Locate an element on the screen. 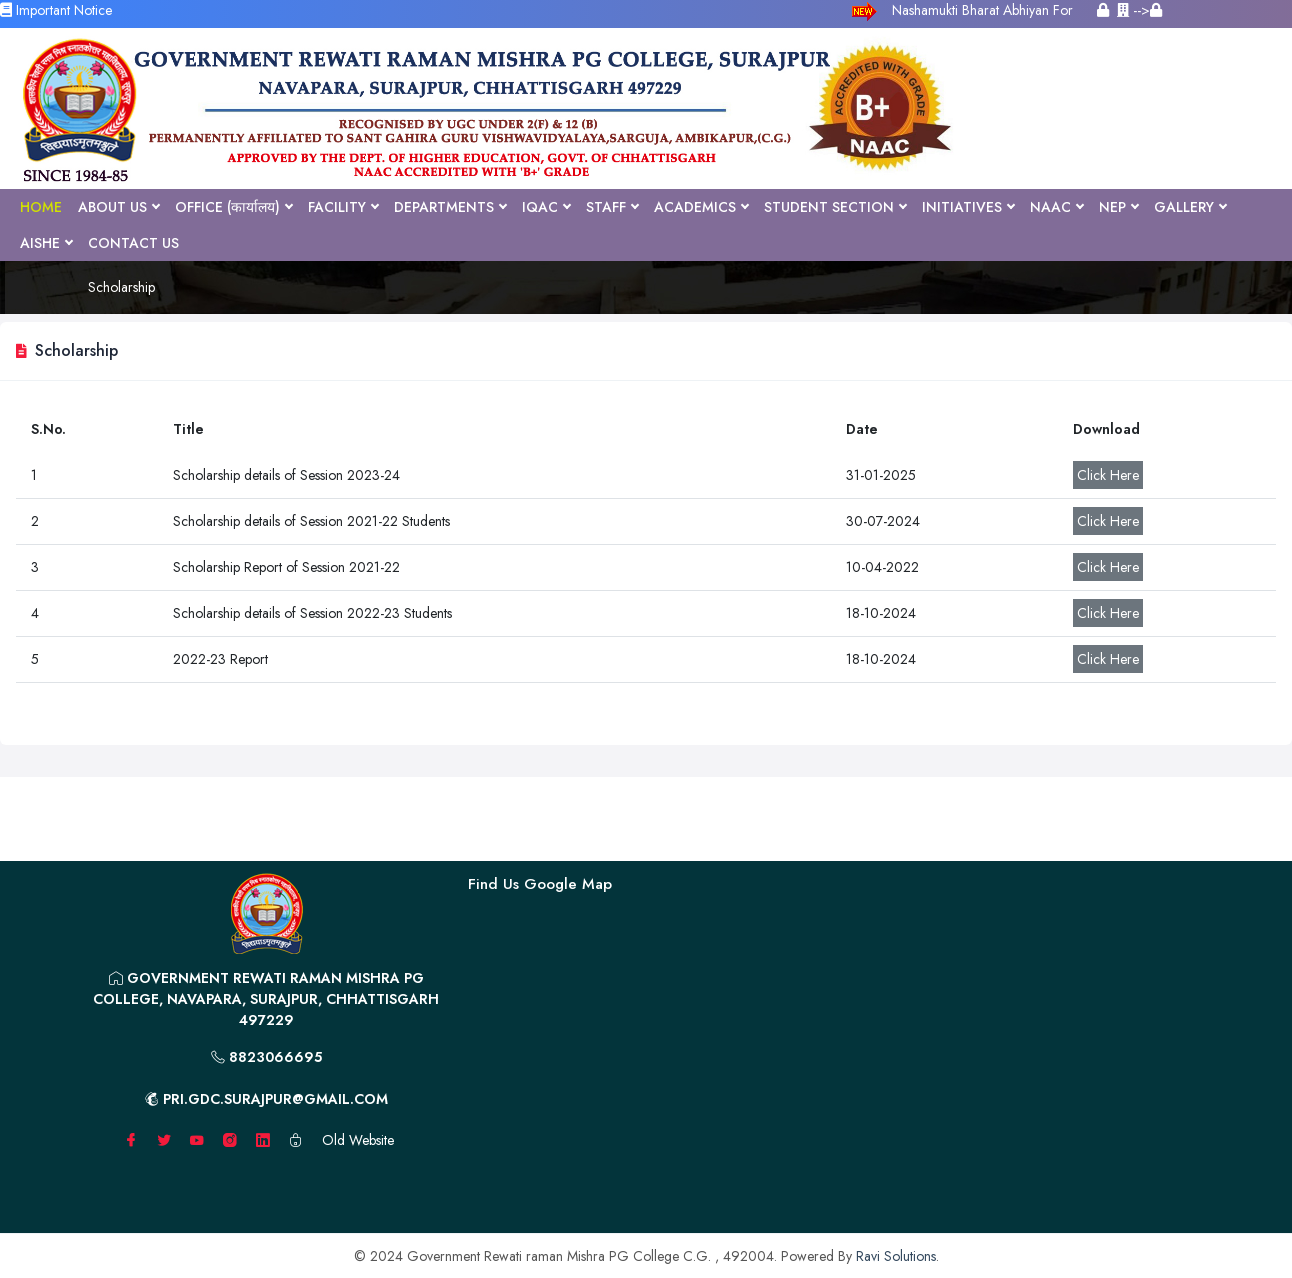 This screenshot has width=1292, height=1278. About Us is located at coordinates (118, 207).